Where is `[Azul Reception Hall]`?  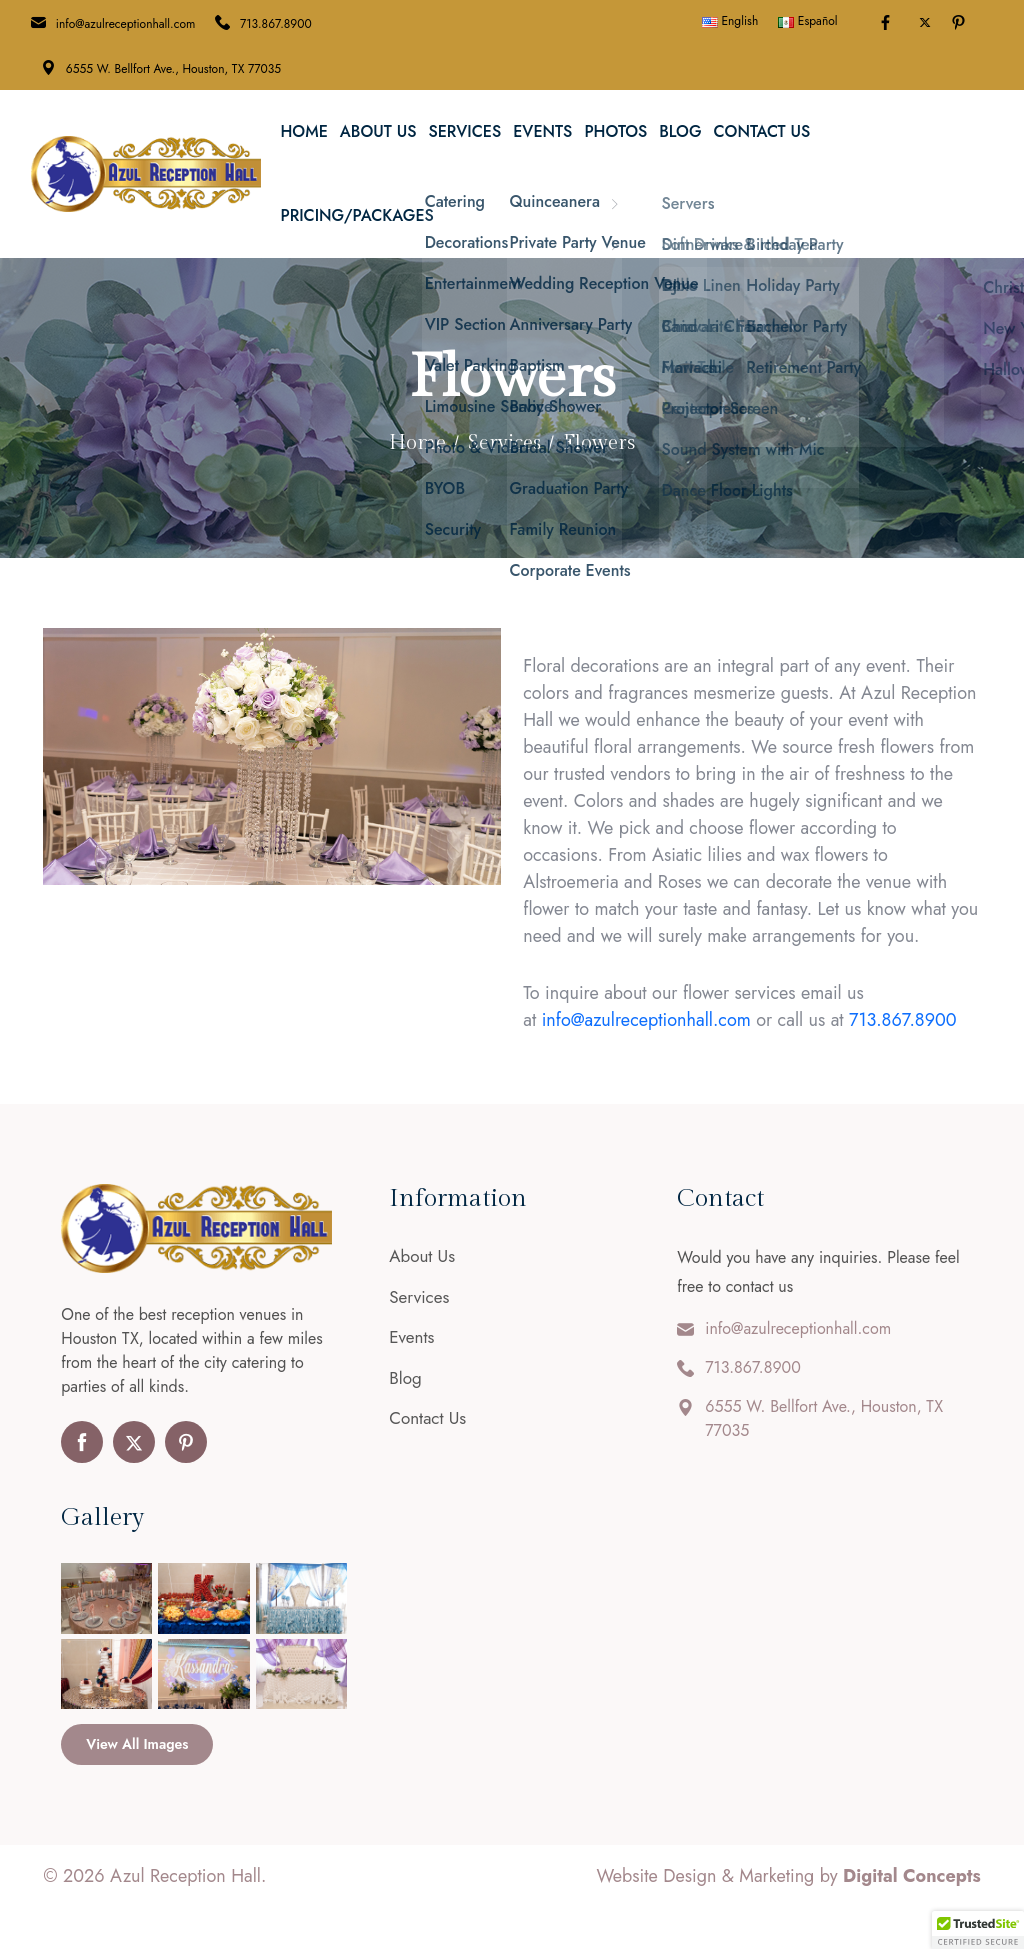
[Azul Reception Hall] is located at coordinates (146, 172).